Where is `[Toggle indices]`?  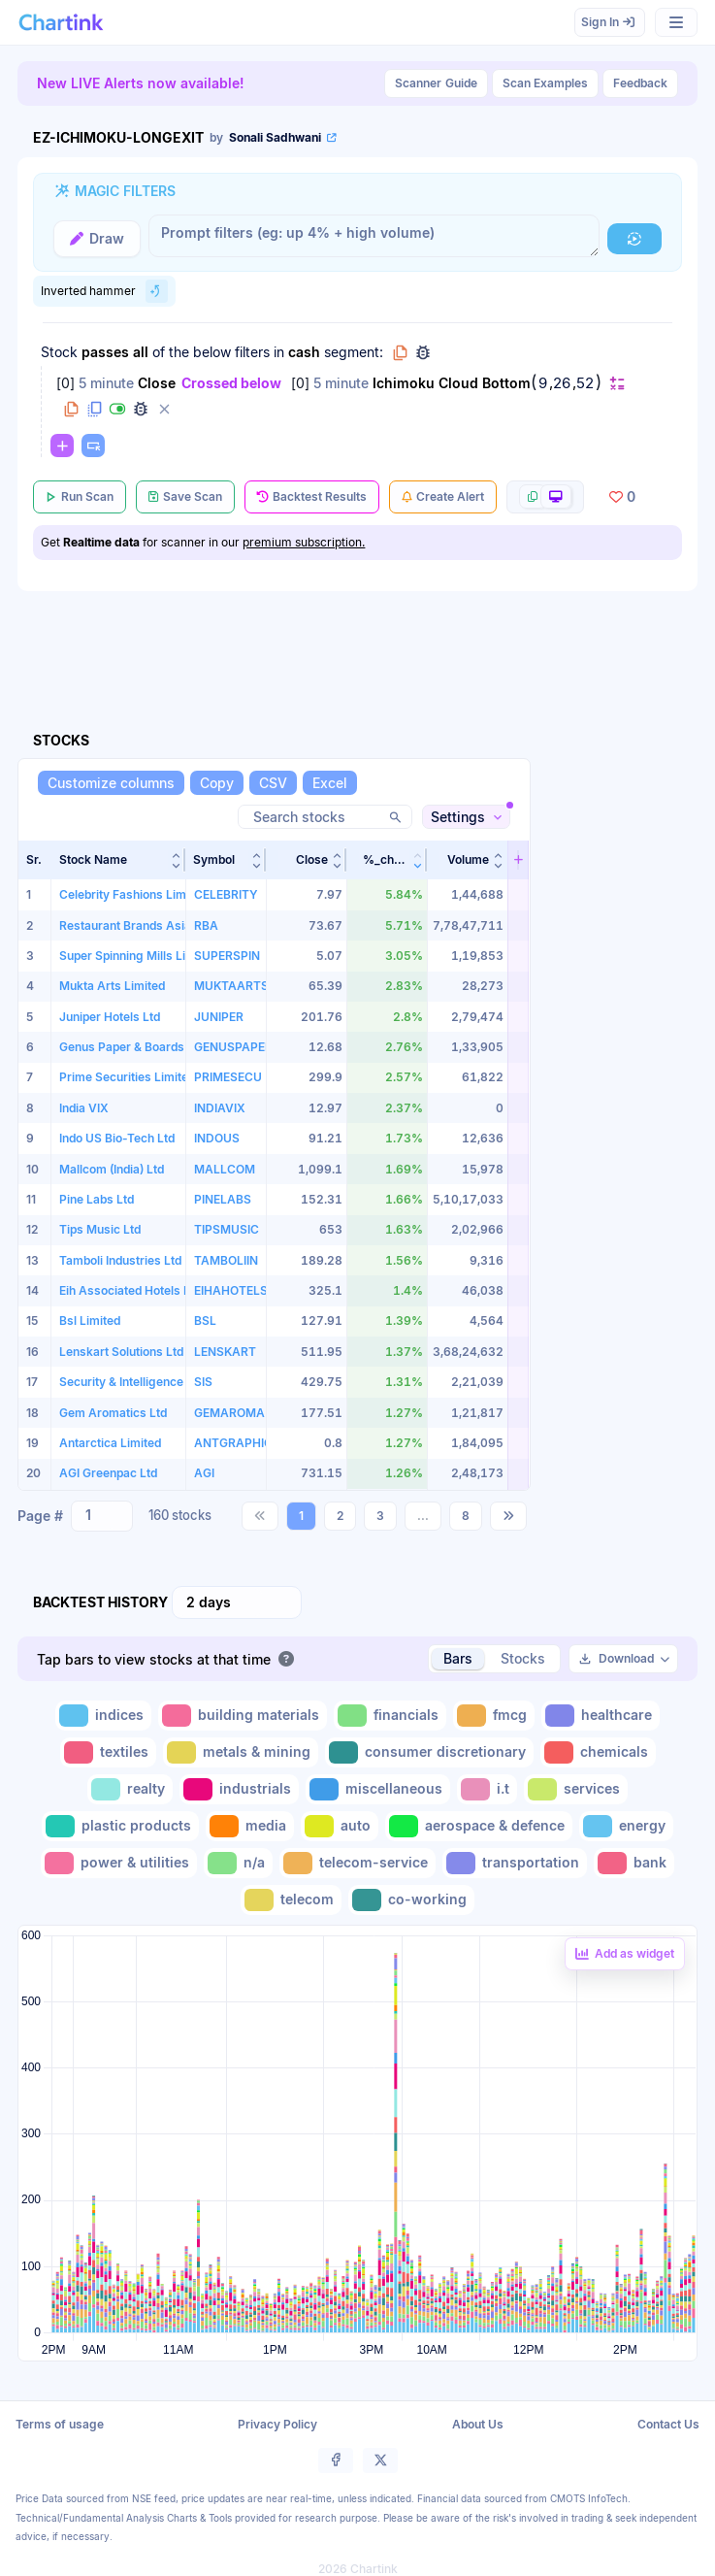 [Toggle indices] is located at coordinates (103, 1716).